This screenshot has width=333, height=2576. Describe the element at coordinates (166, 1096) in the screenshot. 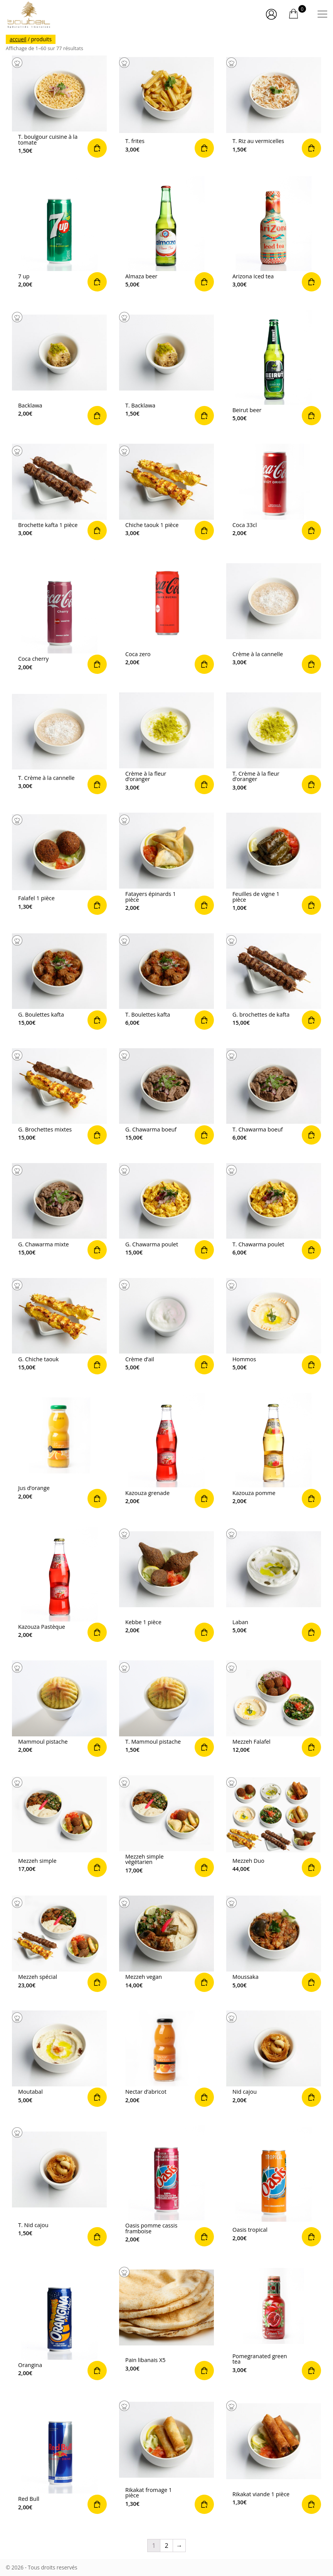

I see `Commander [Ajouter “G. Chawarma boeuf” à votre panier]` at that location.